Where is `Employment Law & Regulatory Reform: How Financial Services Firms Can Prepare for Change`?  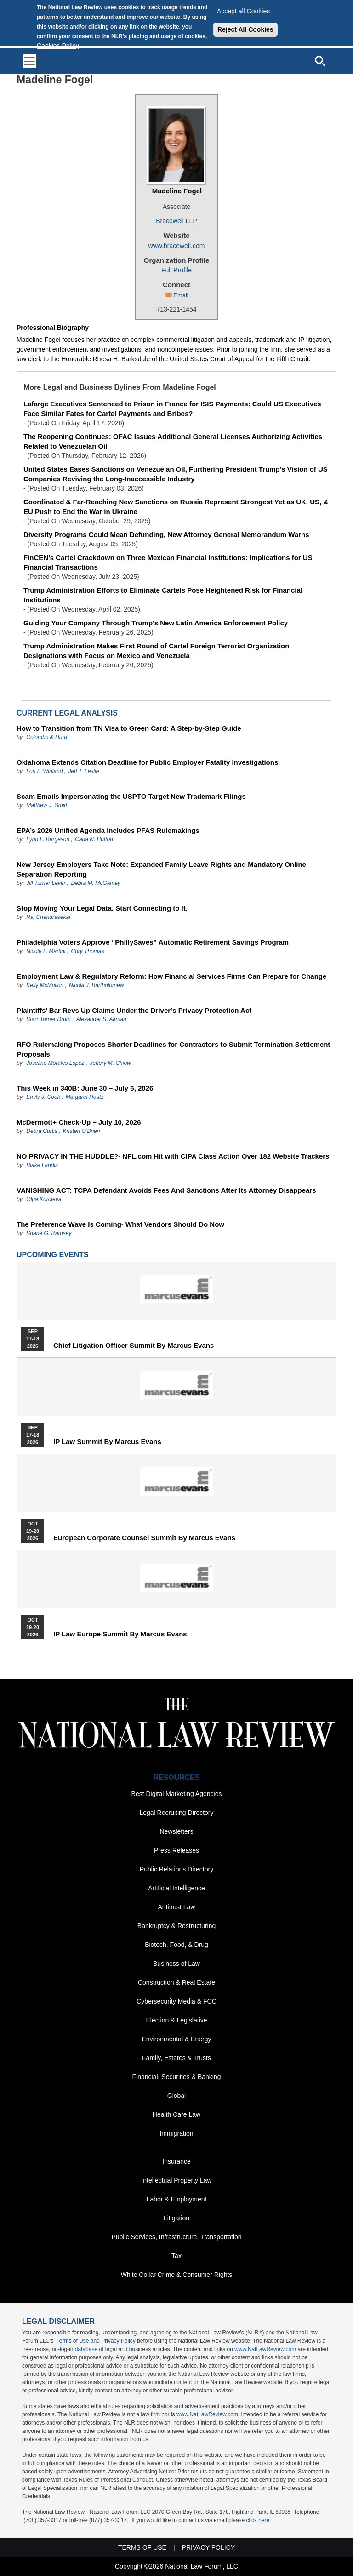 Employment Law & Regulatory Reform: How Financial Services Firms Can Prepare for Change is located at coordinates (171, 976).